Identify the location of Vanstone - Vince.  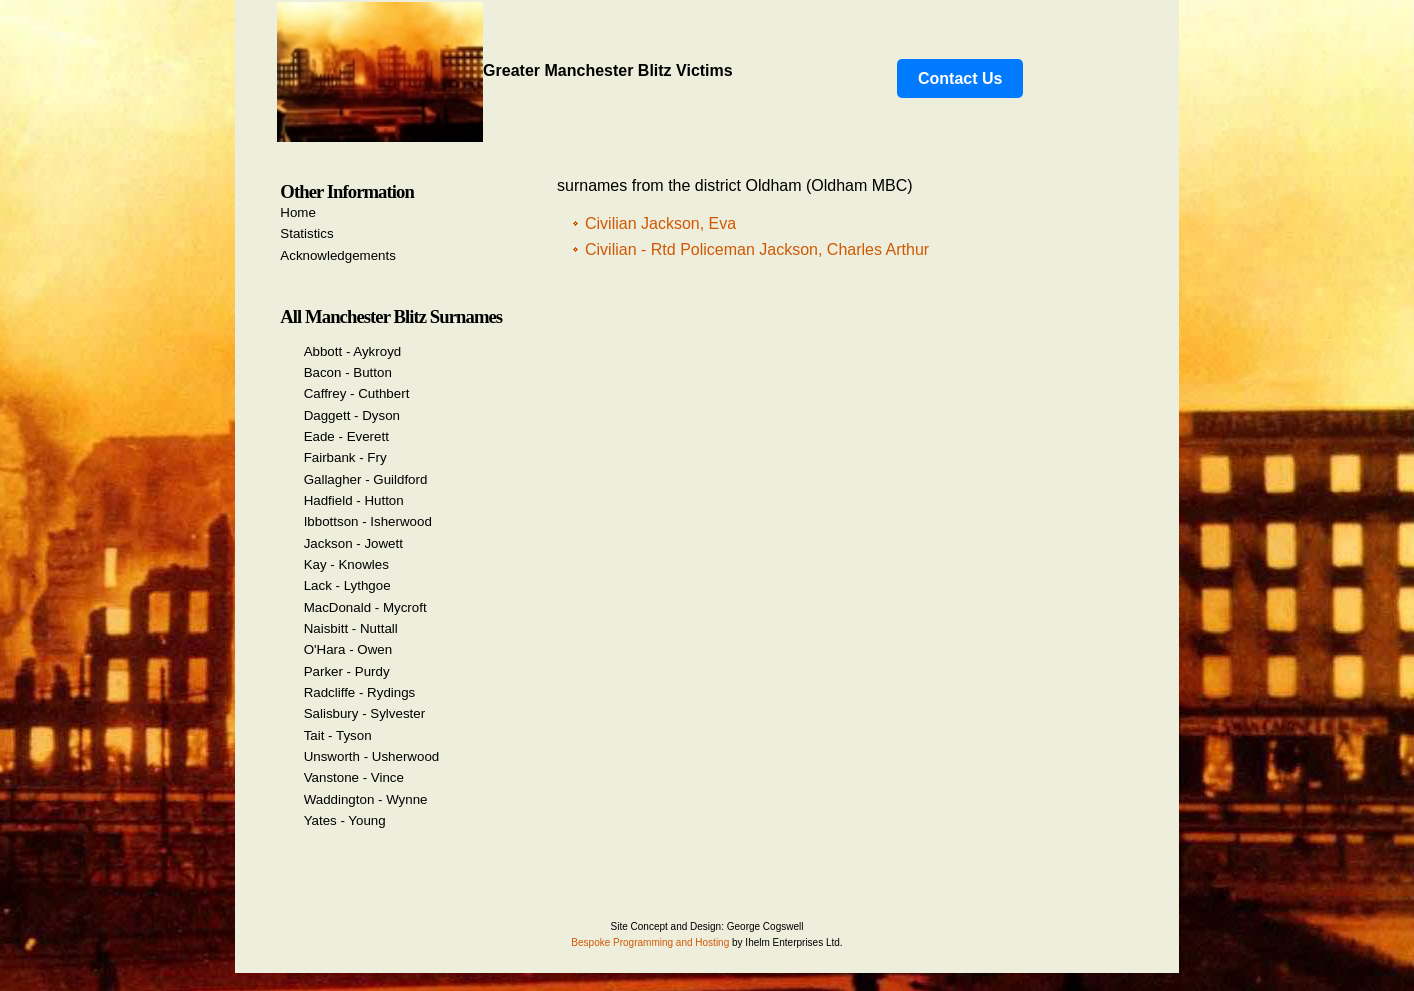
(354, 777).